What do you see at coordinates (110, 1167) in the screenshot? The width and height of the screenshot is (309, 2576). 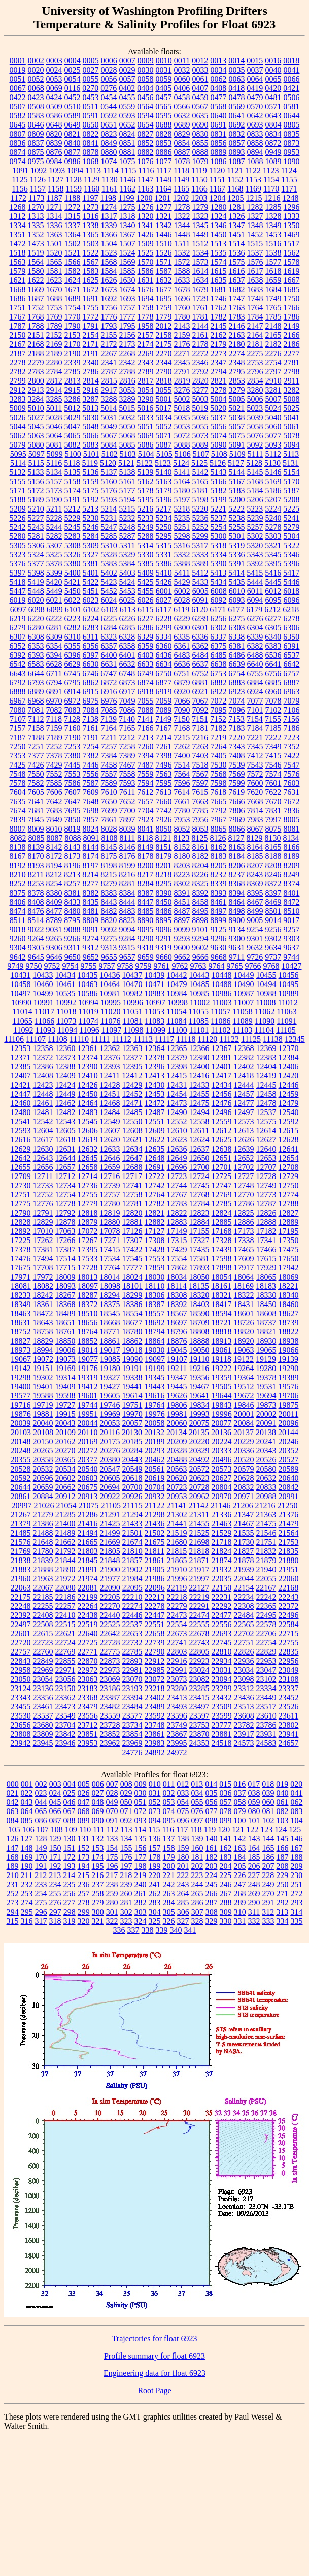 I see `12659` at bounding box center [110, 1167].